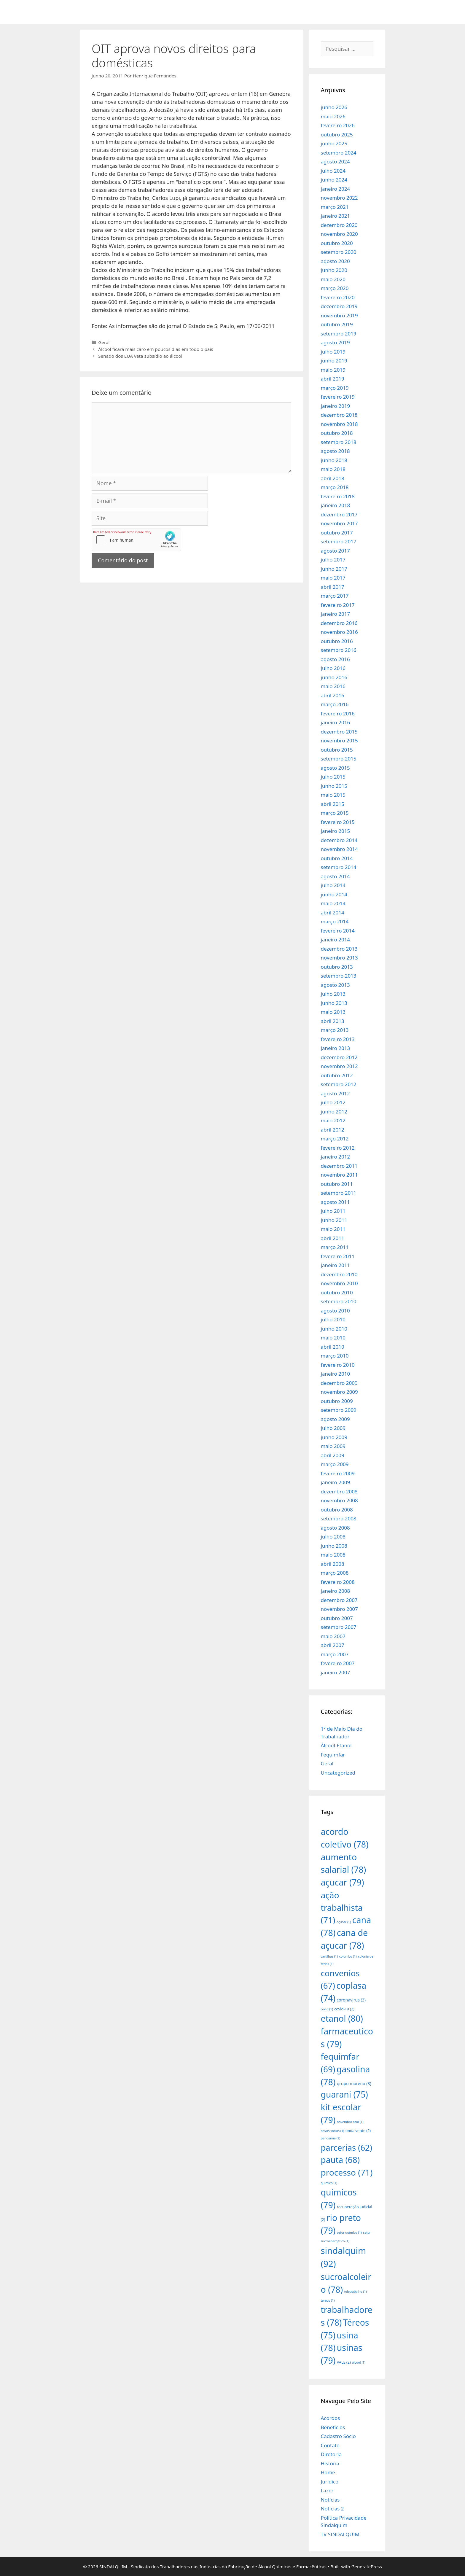 The width and height of the screenshot is (465, 2576). I want to click on abril 2010, so click(332, 1346).